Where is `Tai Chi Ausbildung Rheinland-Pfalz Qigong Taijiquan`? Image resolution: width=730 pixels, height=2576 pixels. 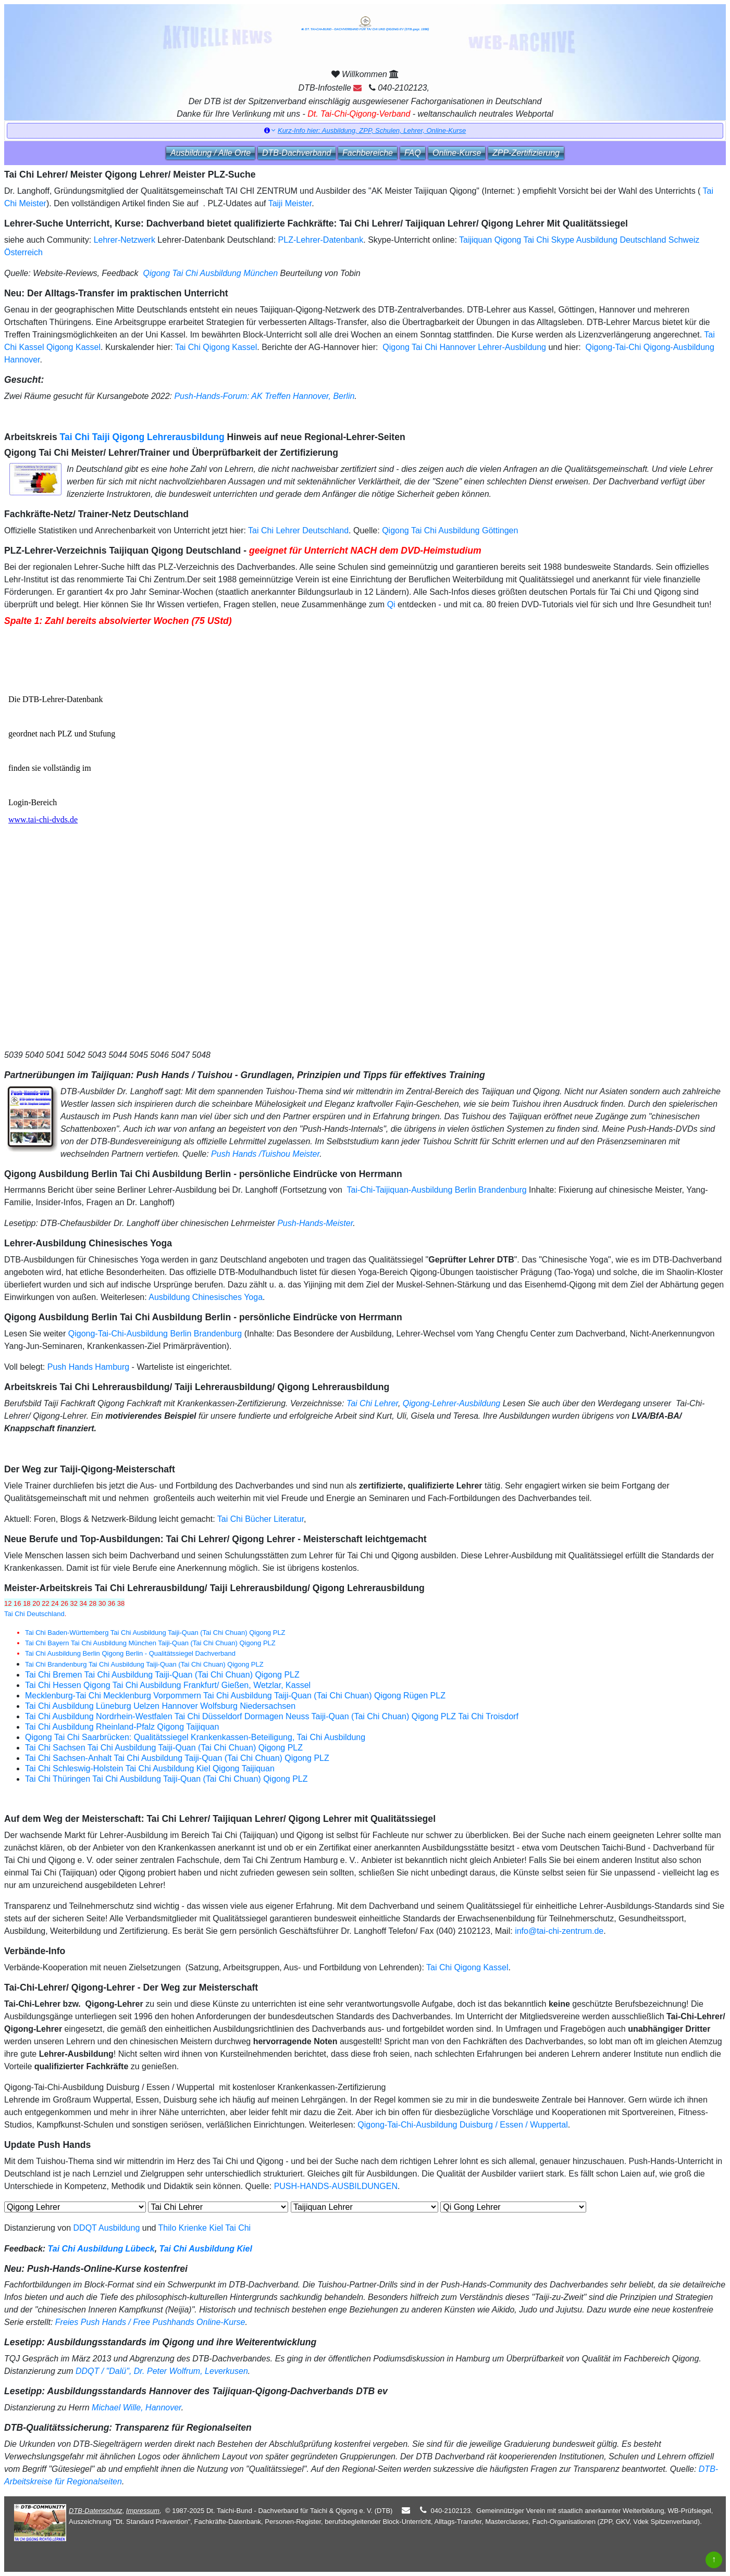 Tai Chi Ausbildung Rheinland-Pfalz Qigong Taijiquan is located at coordinates (122, 1726).